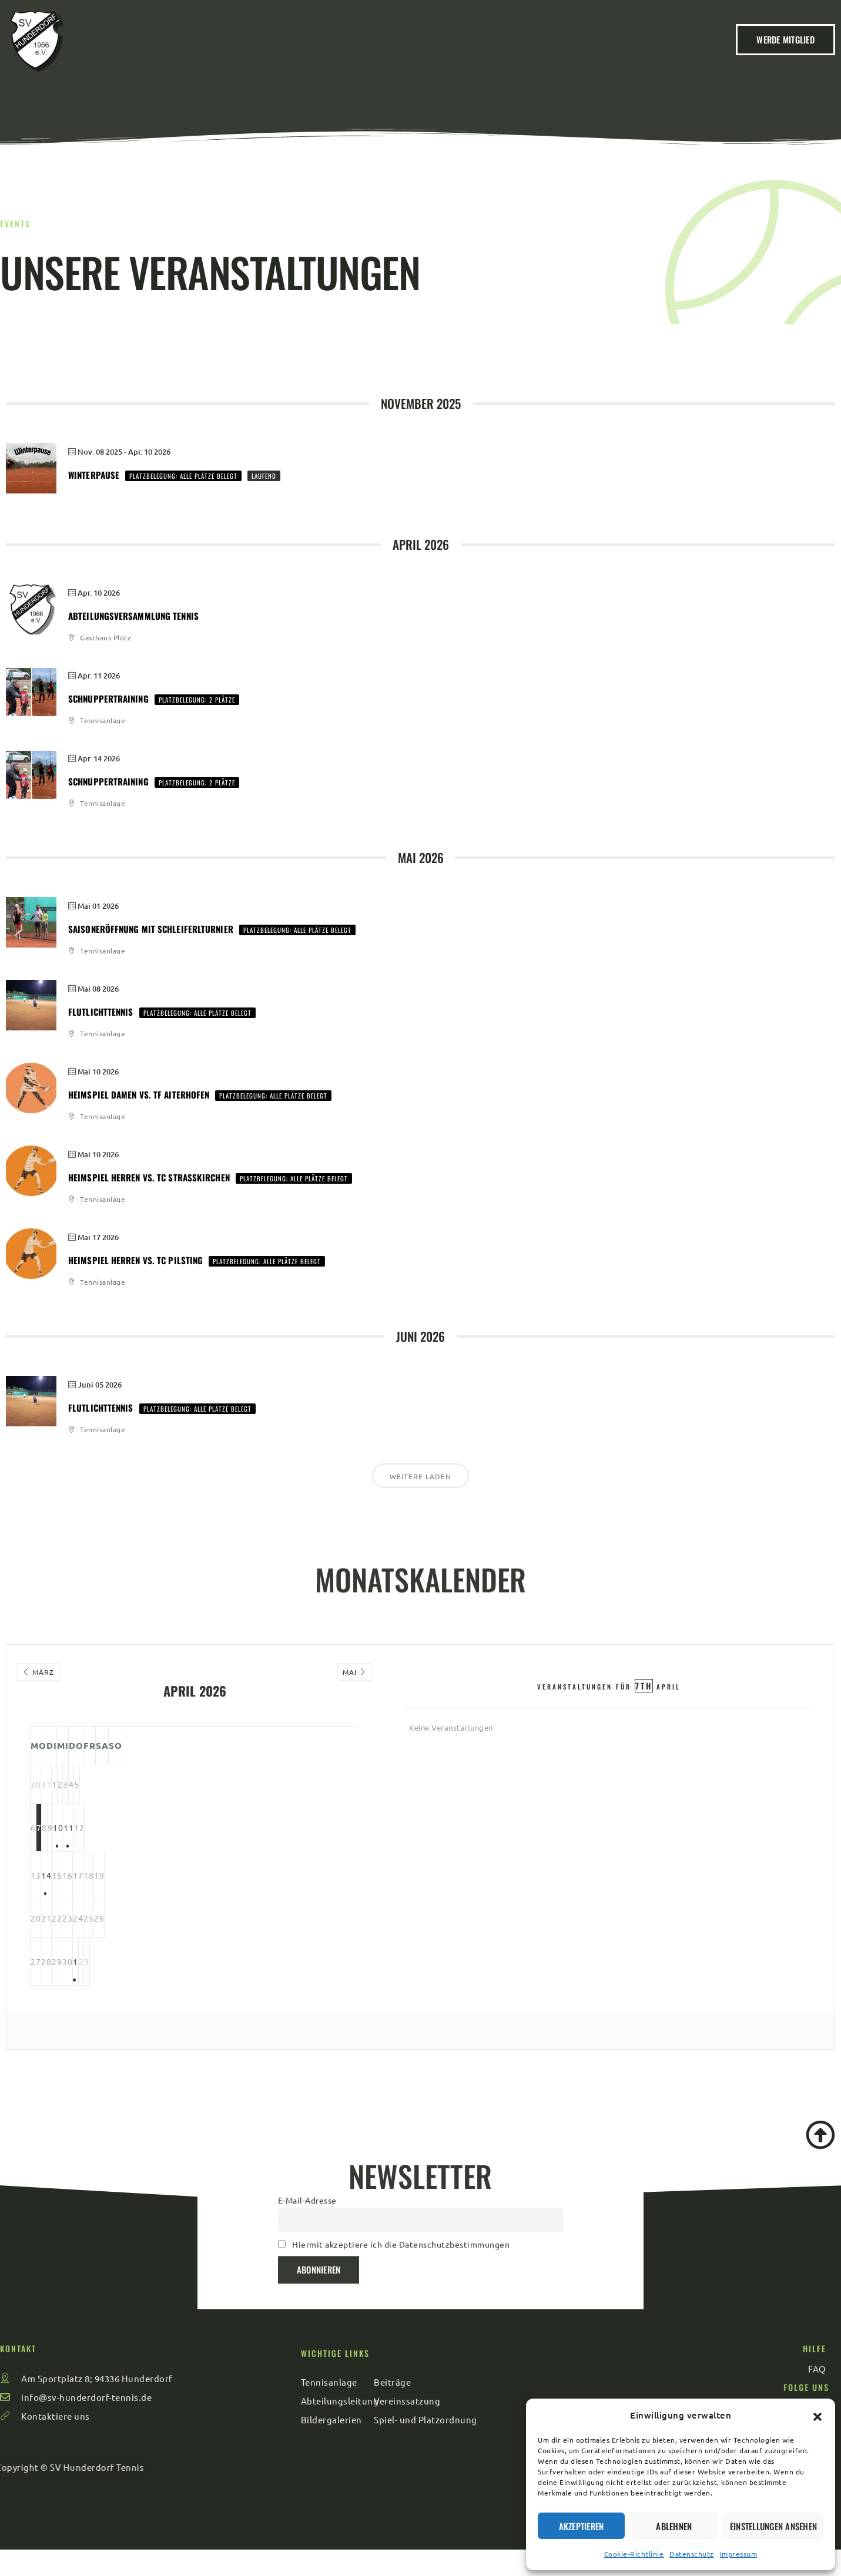 This screenshot has height=2576, width=841. Describe the element at coordinates (307, 2140) in the screenshot. I see `E-Mail-Adresse` at that location.